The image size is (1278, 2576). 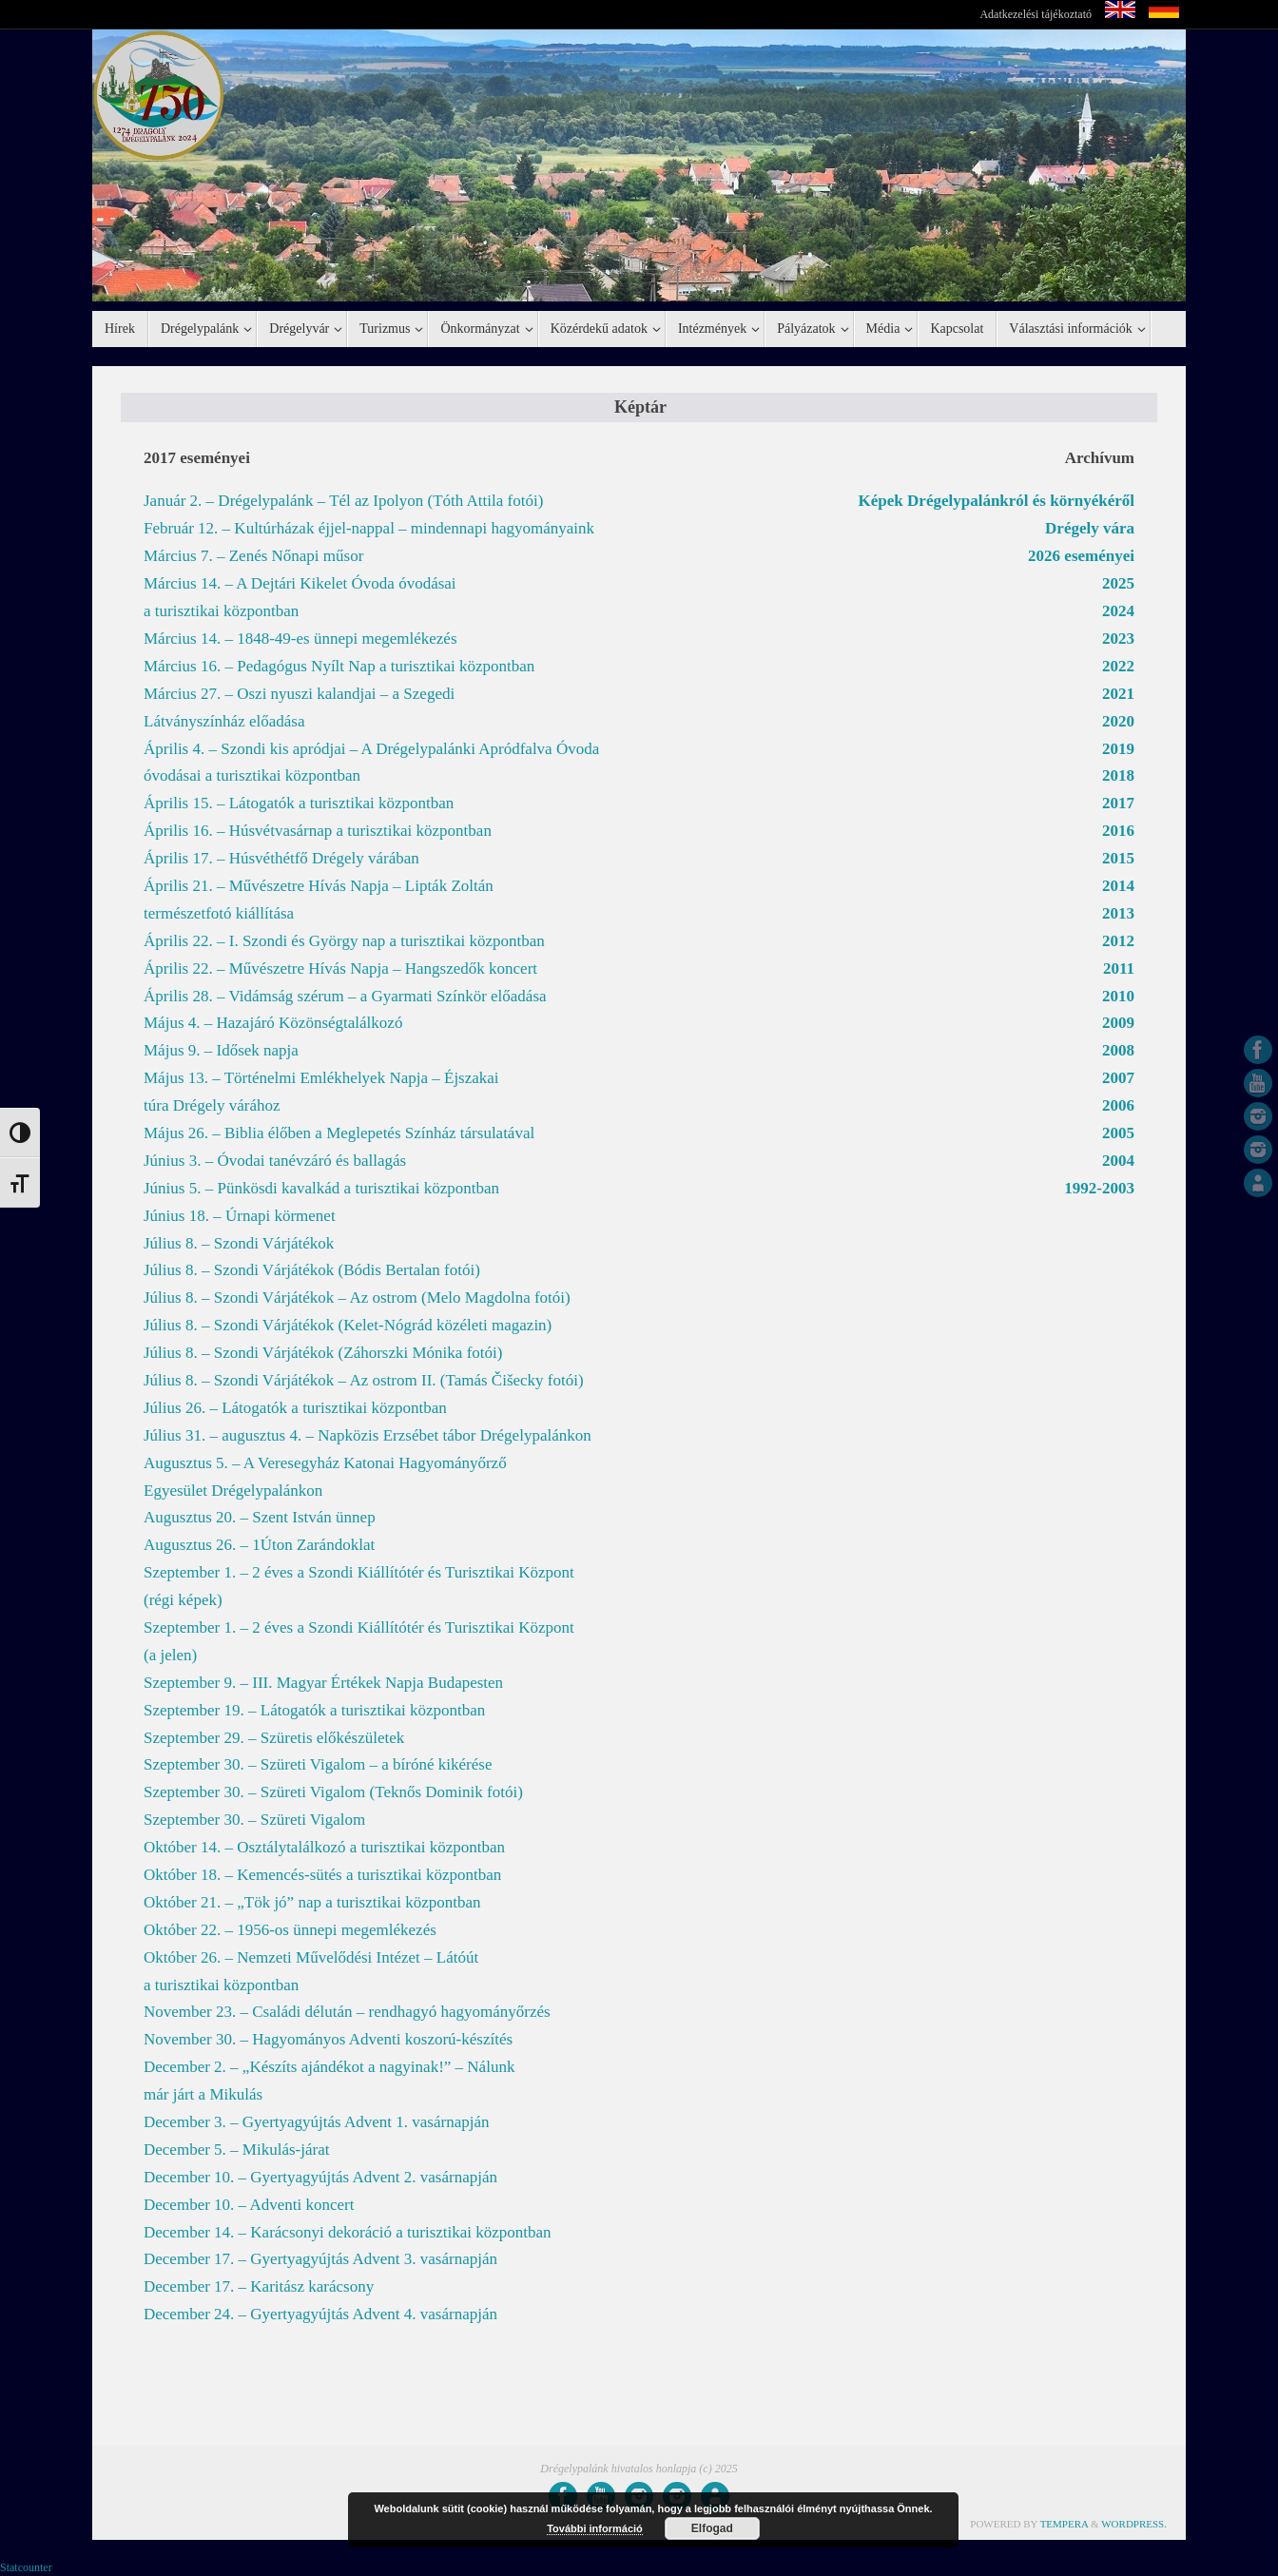 I want to click on Április 22. – Művészetre Hívás Napja – Hangszedők koncert, so click(x=340, y=968).